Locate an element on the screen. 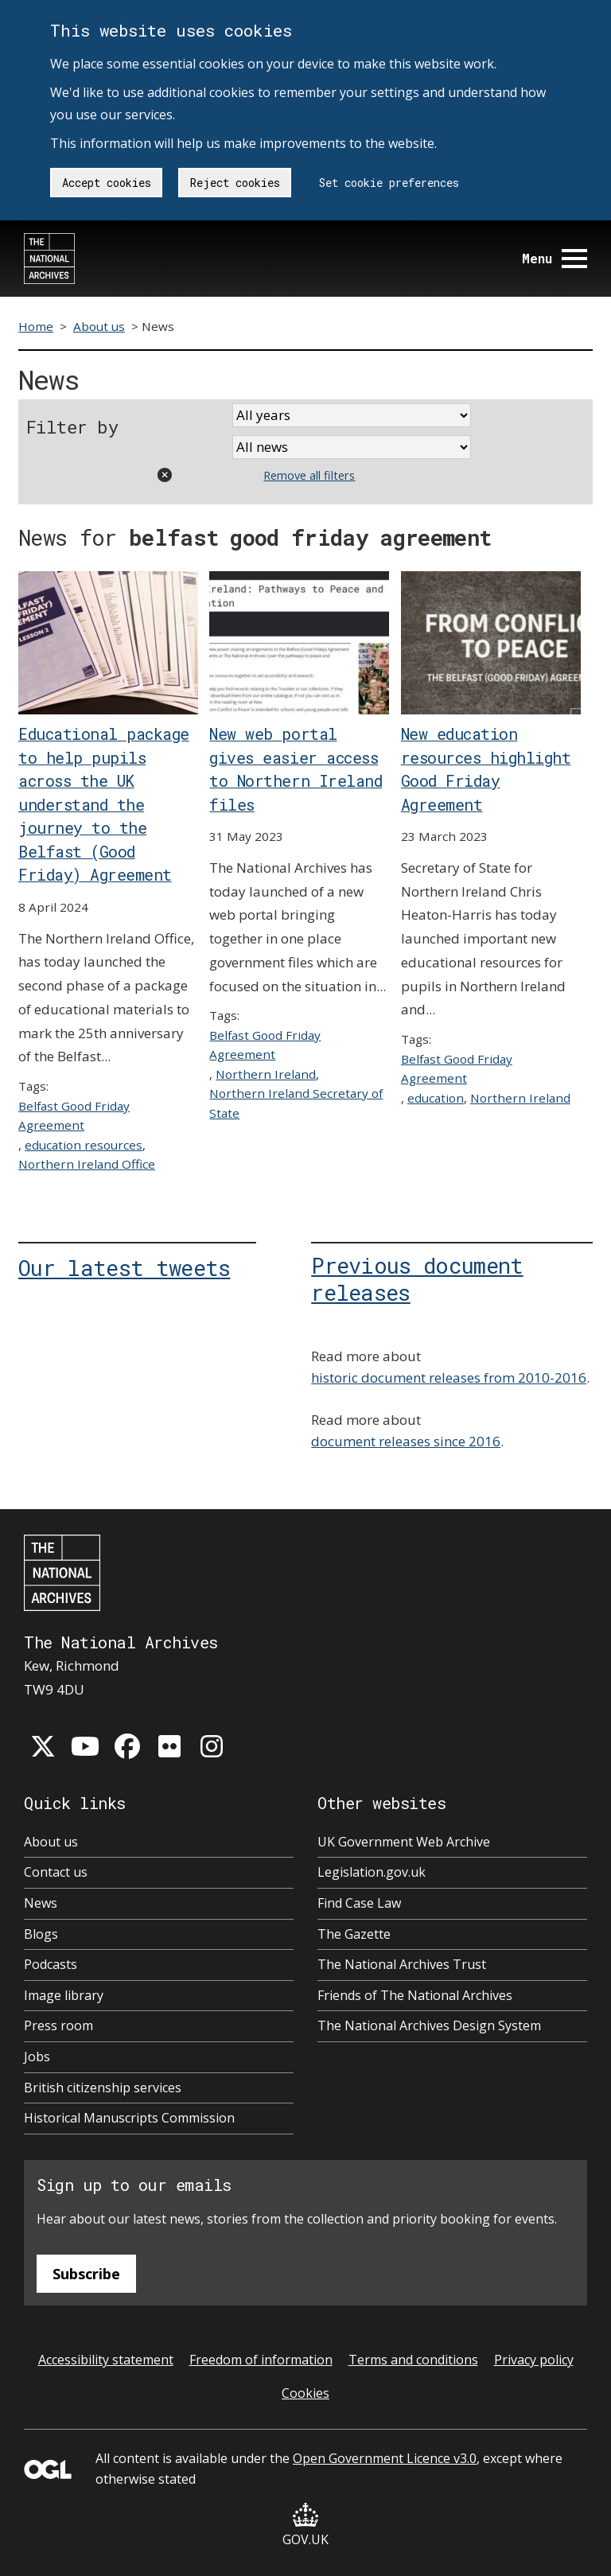 The height and width of the screenshot is (2576, 611). Blogs is located at coordinates (41, 1934).